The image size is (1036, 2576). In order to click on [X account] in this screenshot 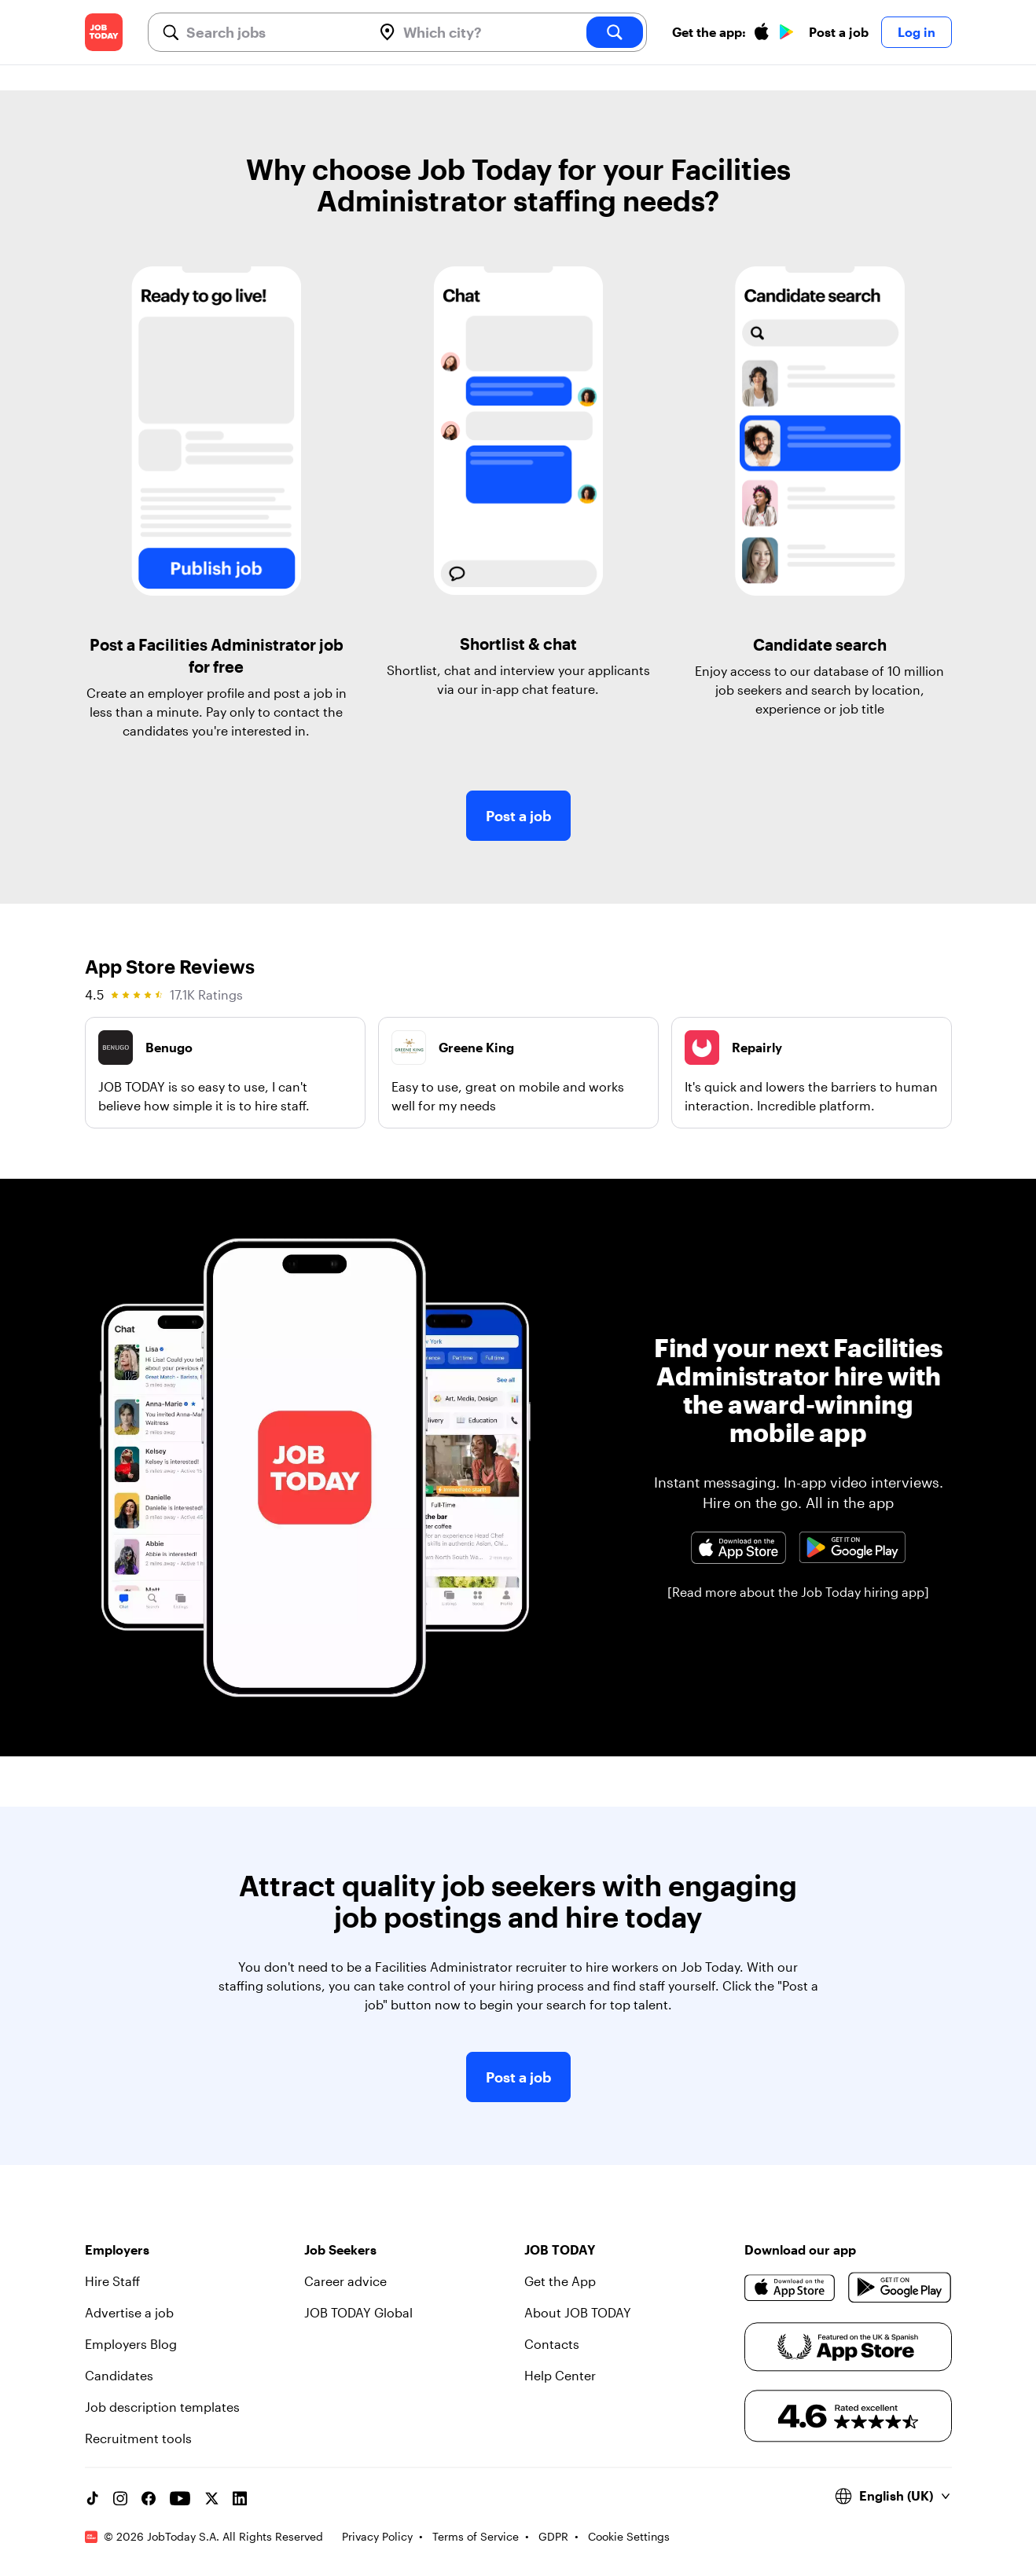, I will do `click(211, 2498)`.